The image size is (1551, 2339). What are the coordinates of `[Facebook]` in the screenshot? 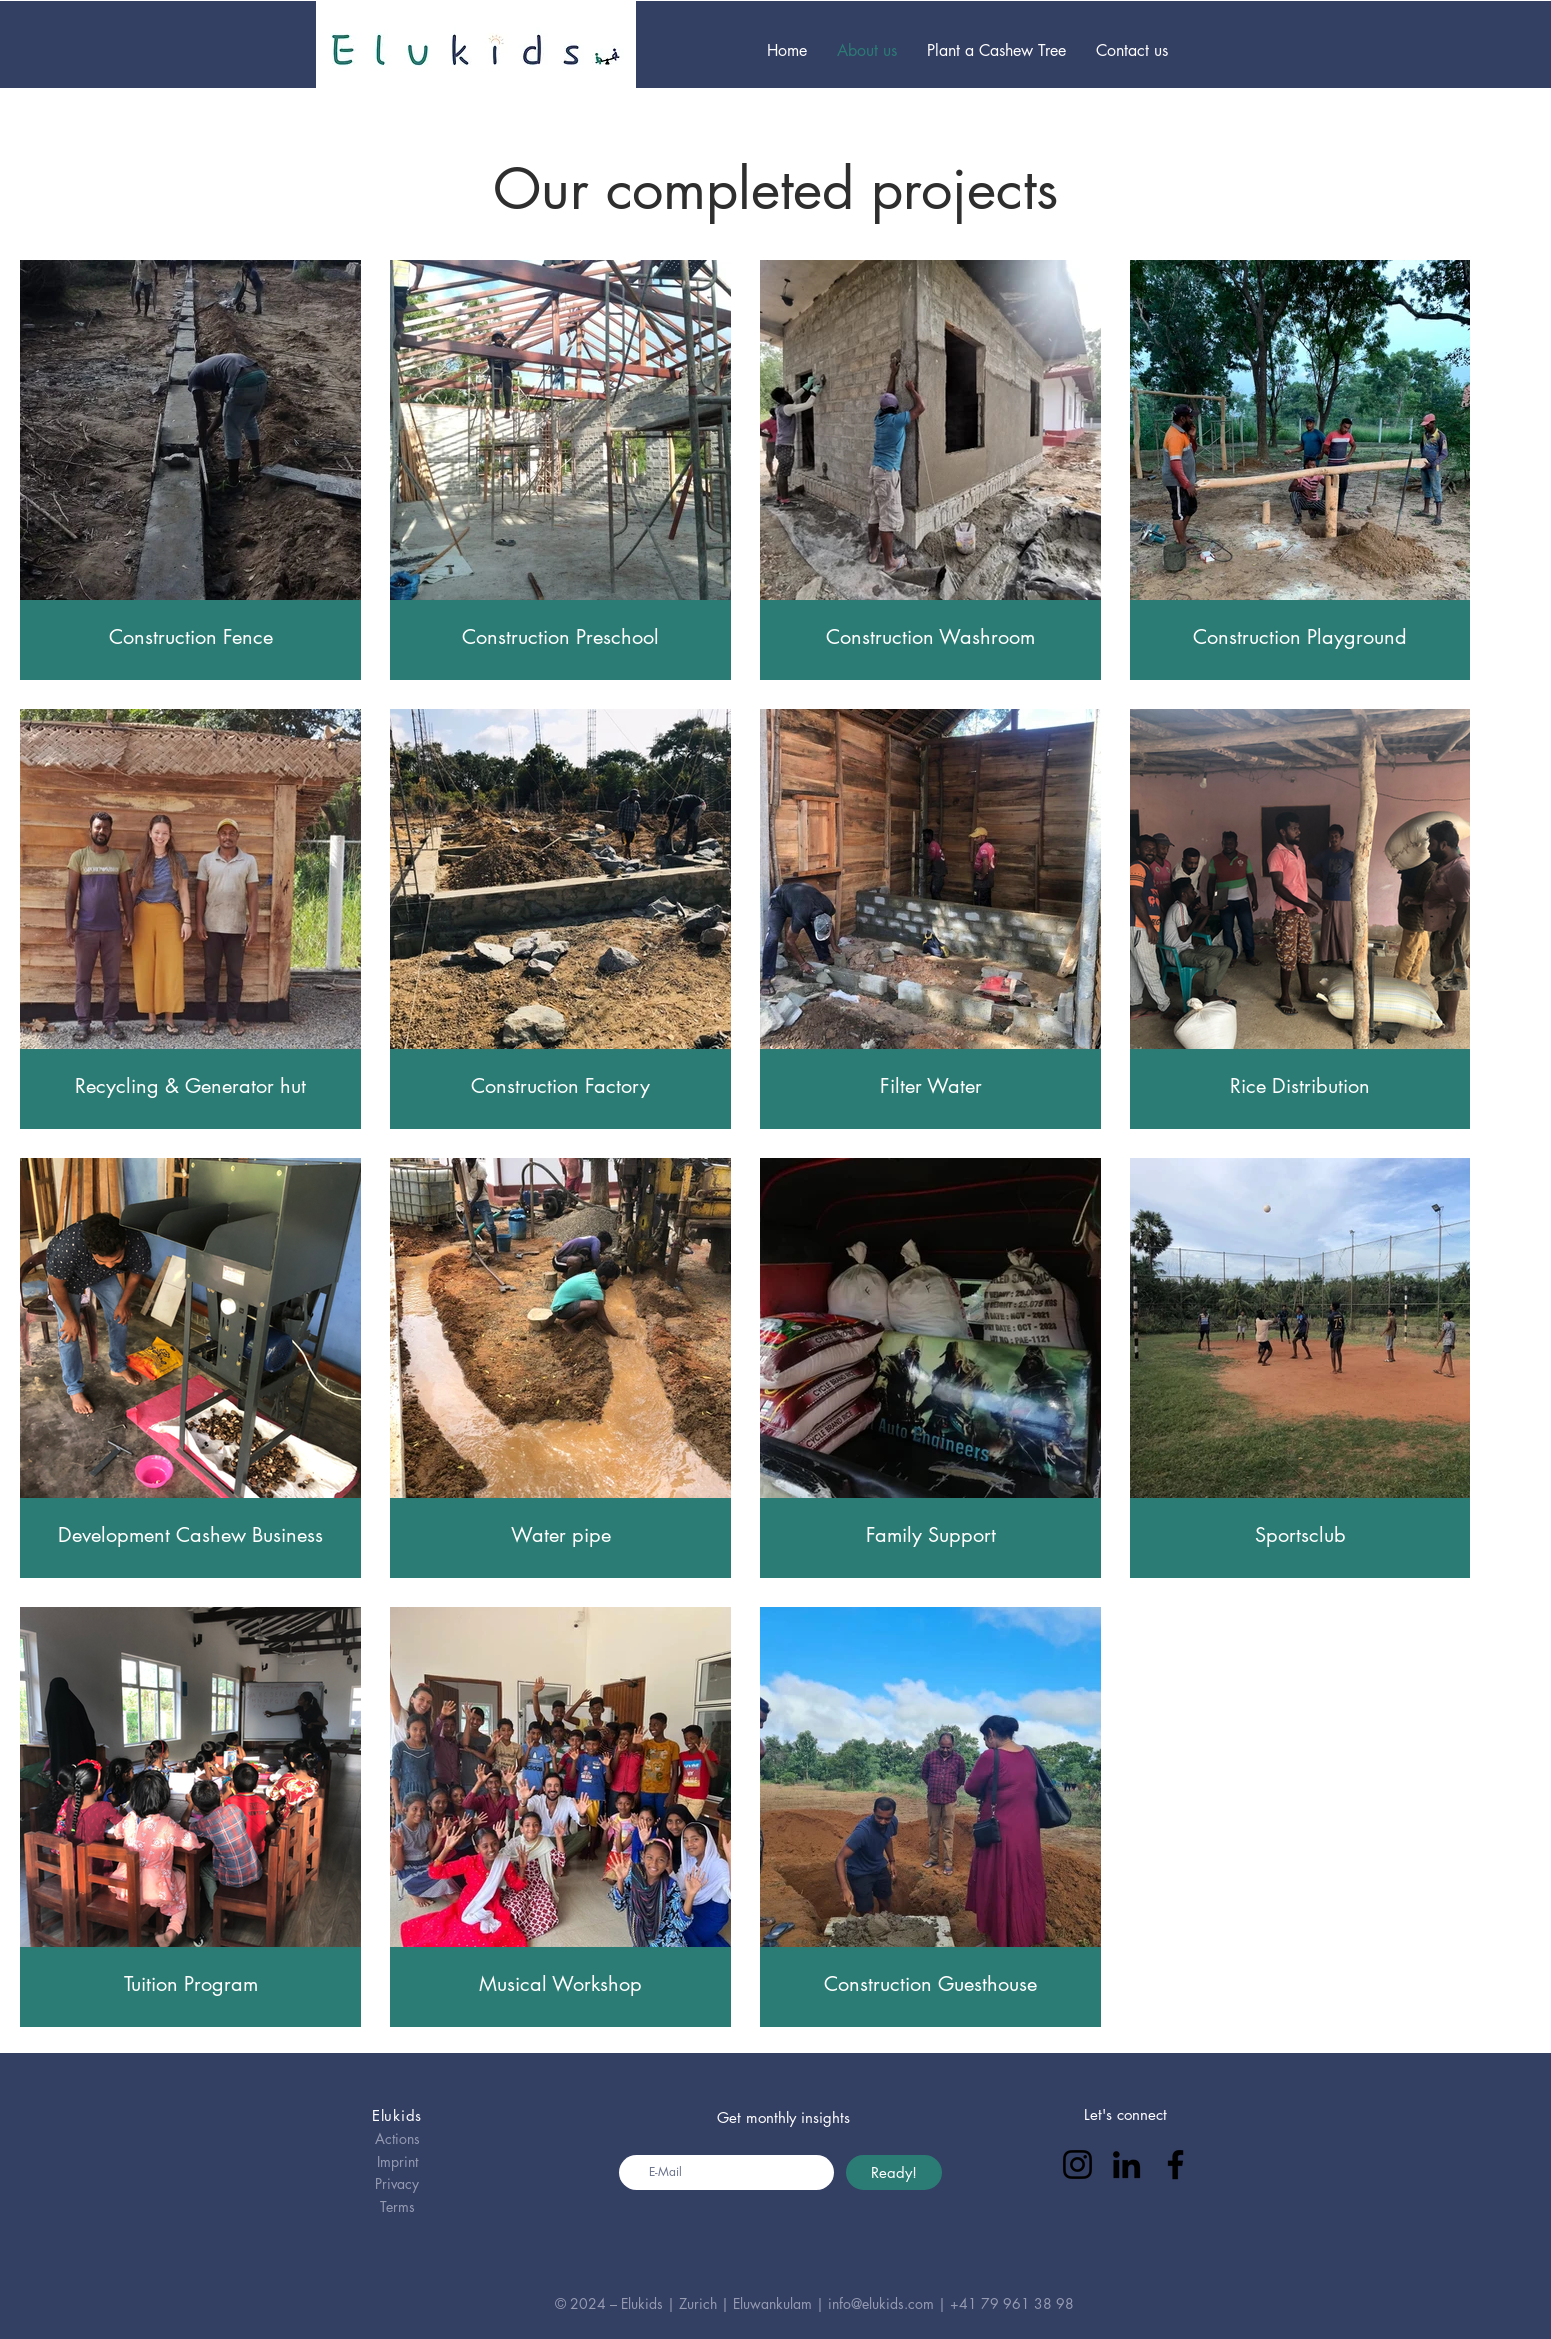 It's located at (1175, 2164).